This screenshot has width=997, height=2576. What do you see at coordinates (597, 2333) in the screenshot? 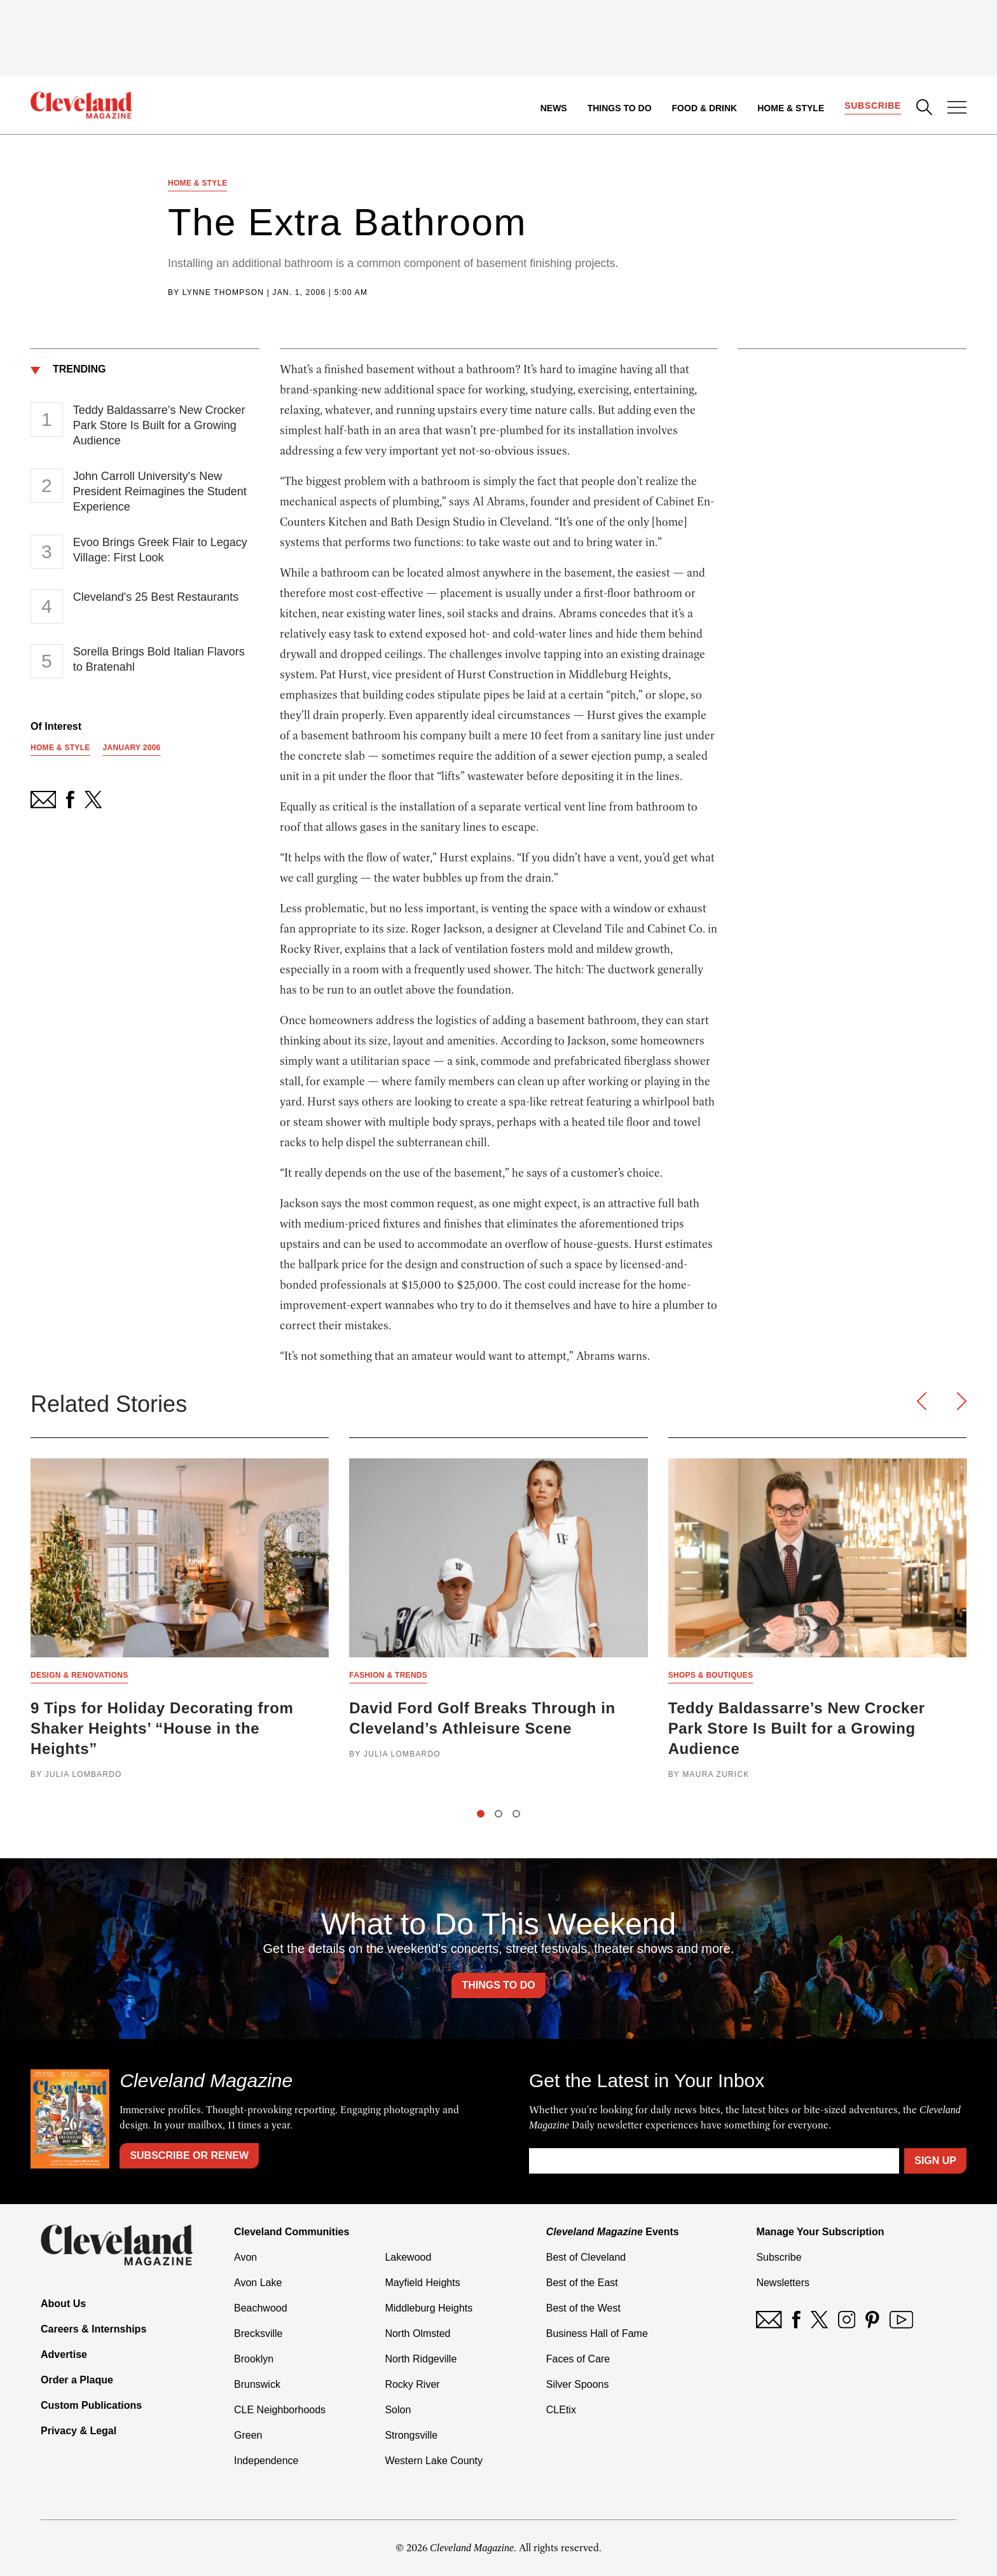
I see `Business Hall of Fame` at bounding box center [597, 2333].